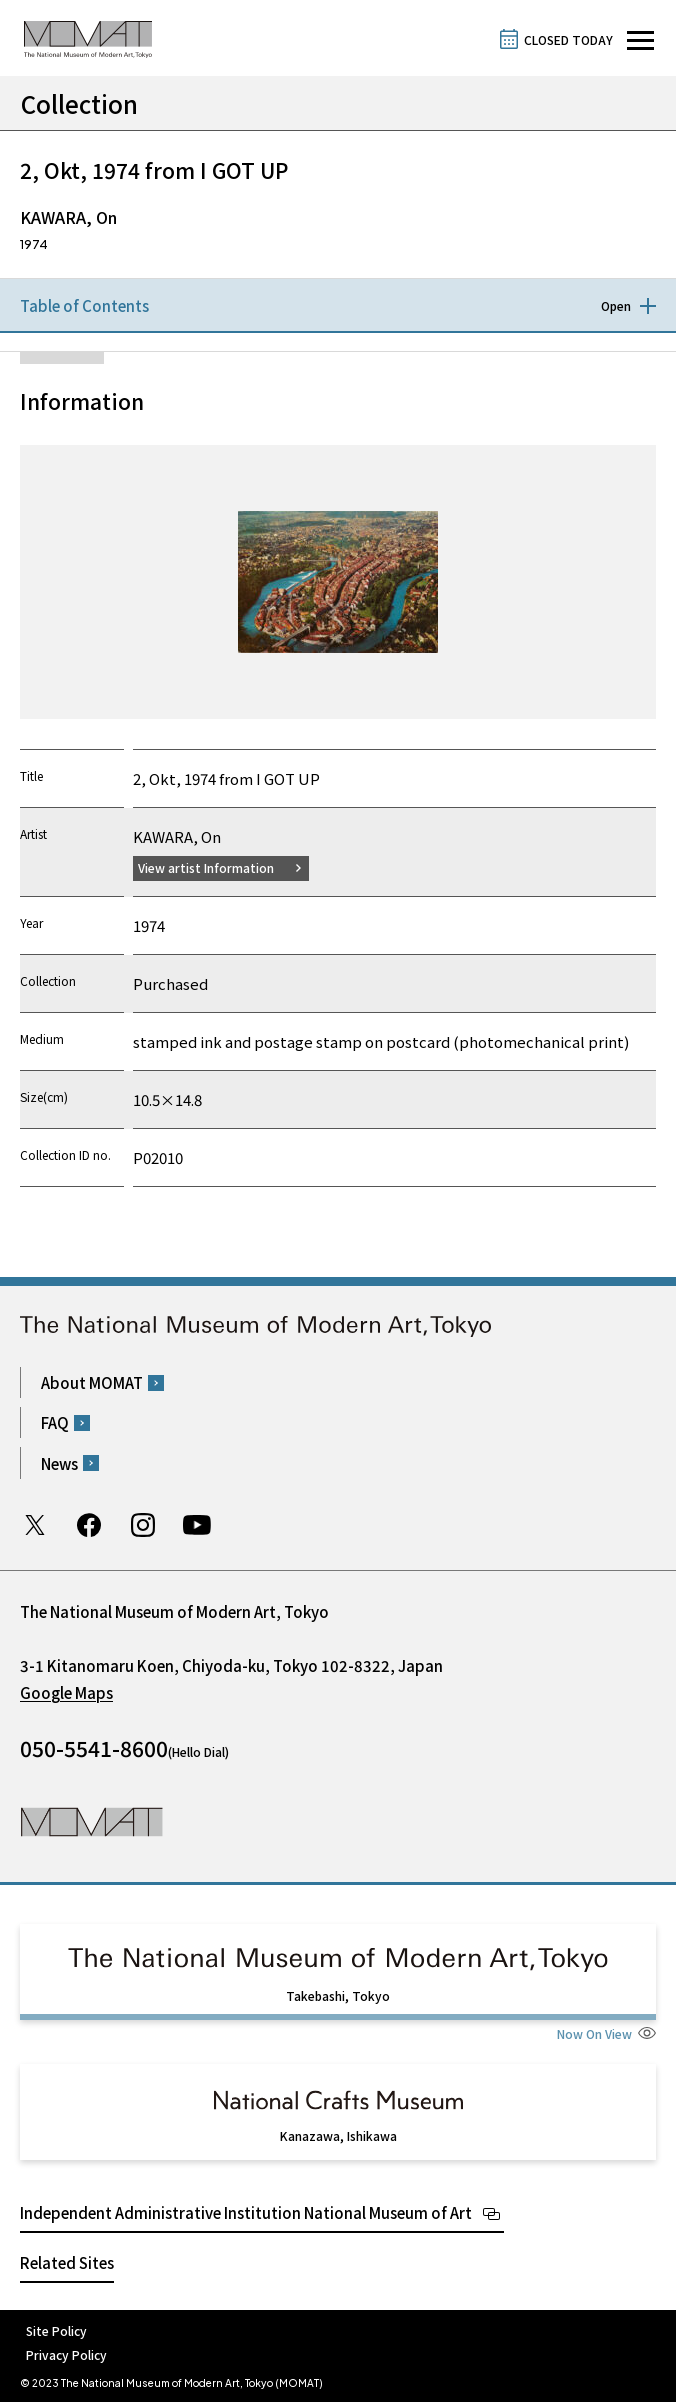 This screenshot has height=2402, width=676. What do you see at coordinates (568, 39) in the screenshot?
I see `CLOSED TODAY` at bounding box center [568, 39].